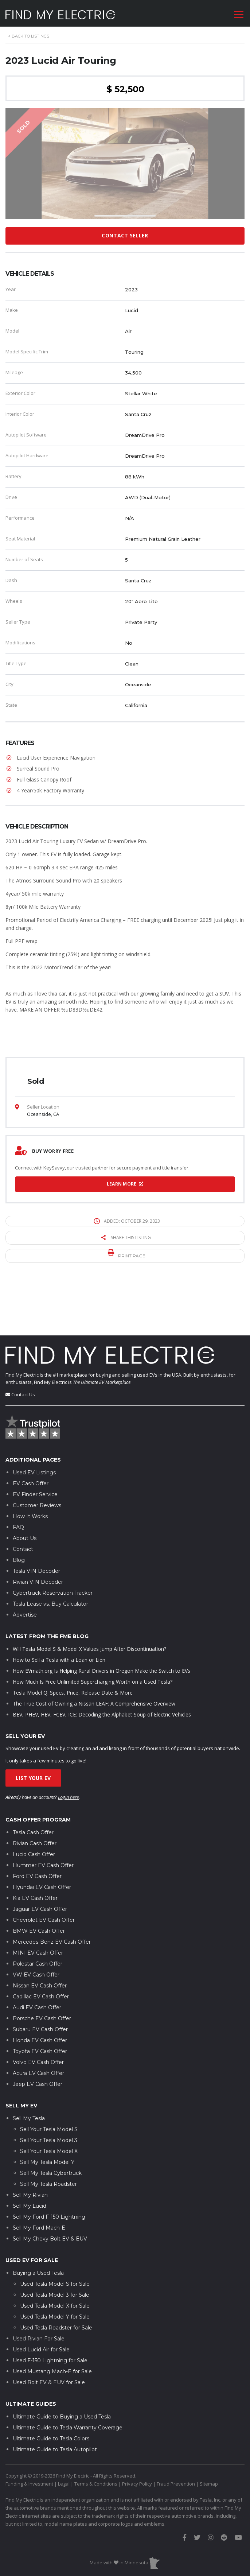 This screenshot has height=2576, width=250. Describe the element at coordinates (56, 2285) in the screenshot. I see `Used Tesla Roadster for Sale` at that location.